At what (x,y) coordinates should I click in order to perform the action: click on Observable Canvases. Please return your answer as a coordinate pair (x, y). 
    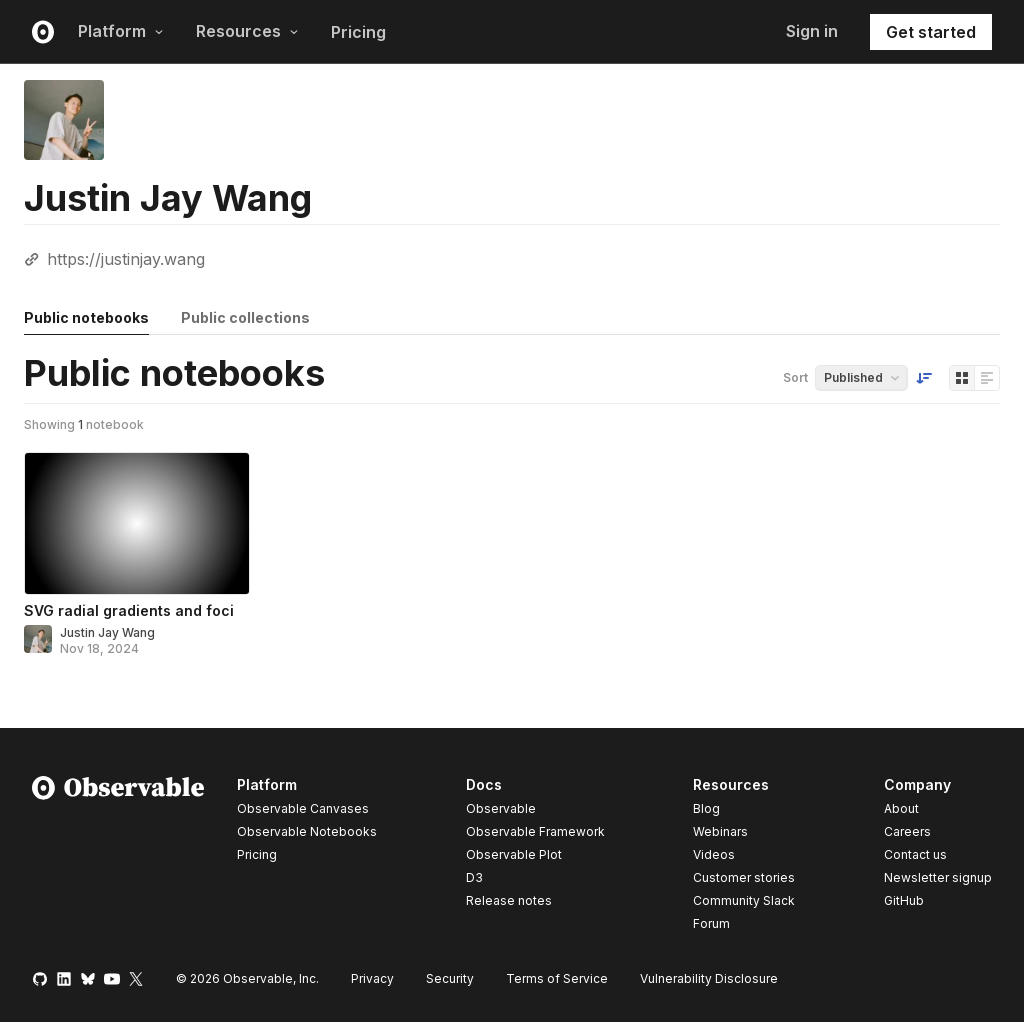
    Looking at the image, I should click on (303, 808).